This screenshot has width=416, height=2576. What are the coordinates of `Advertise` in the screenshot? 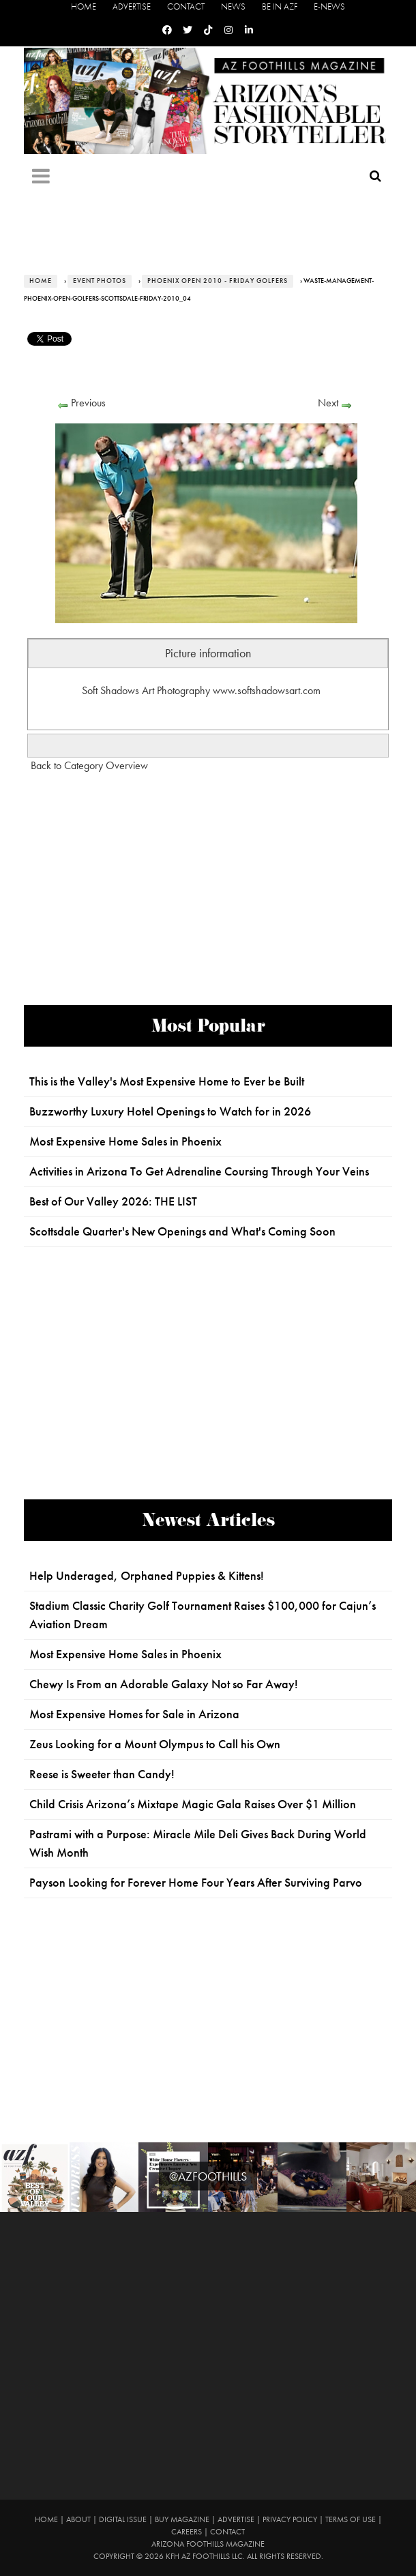 It's located at (132, 6).